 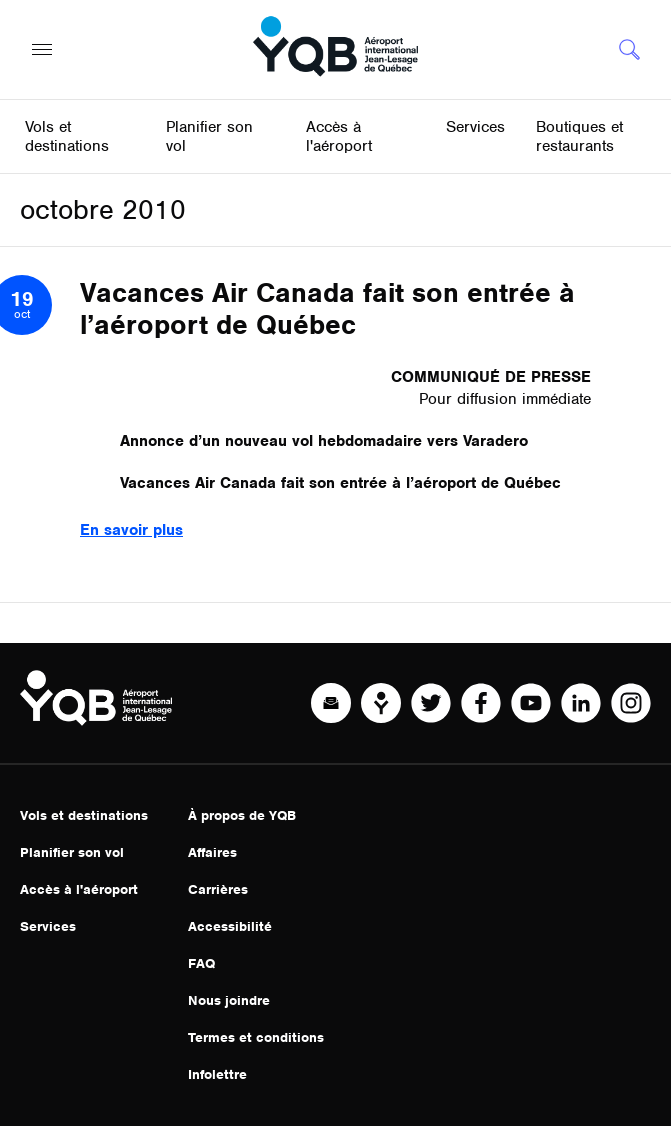 What do you see at coordinates (229, 1000) in the screenshot?
I see `Nous joindre` at bounding box center [229, 1000].